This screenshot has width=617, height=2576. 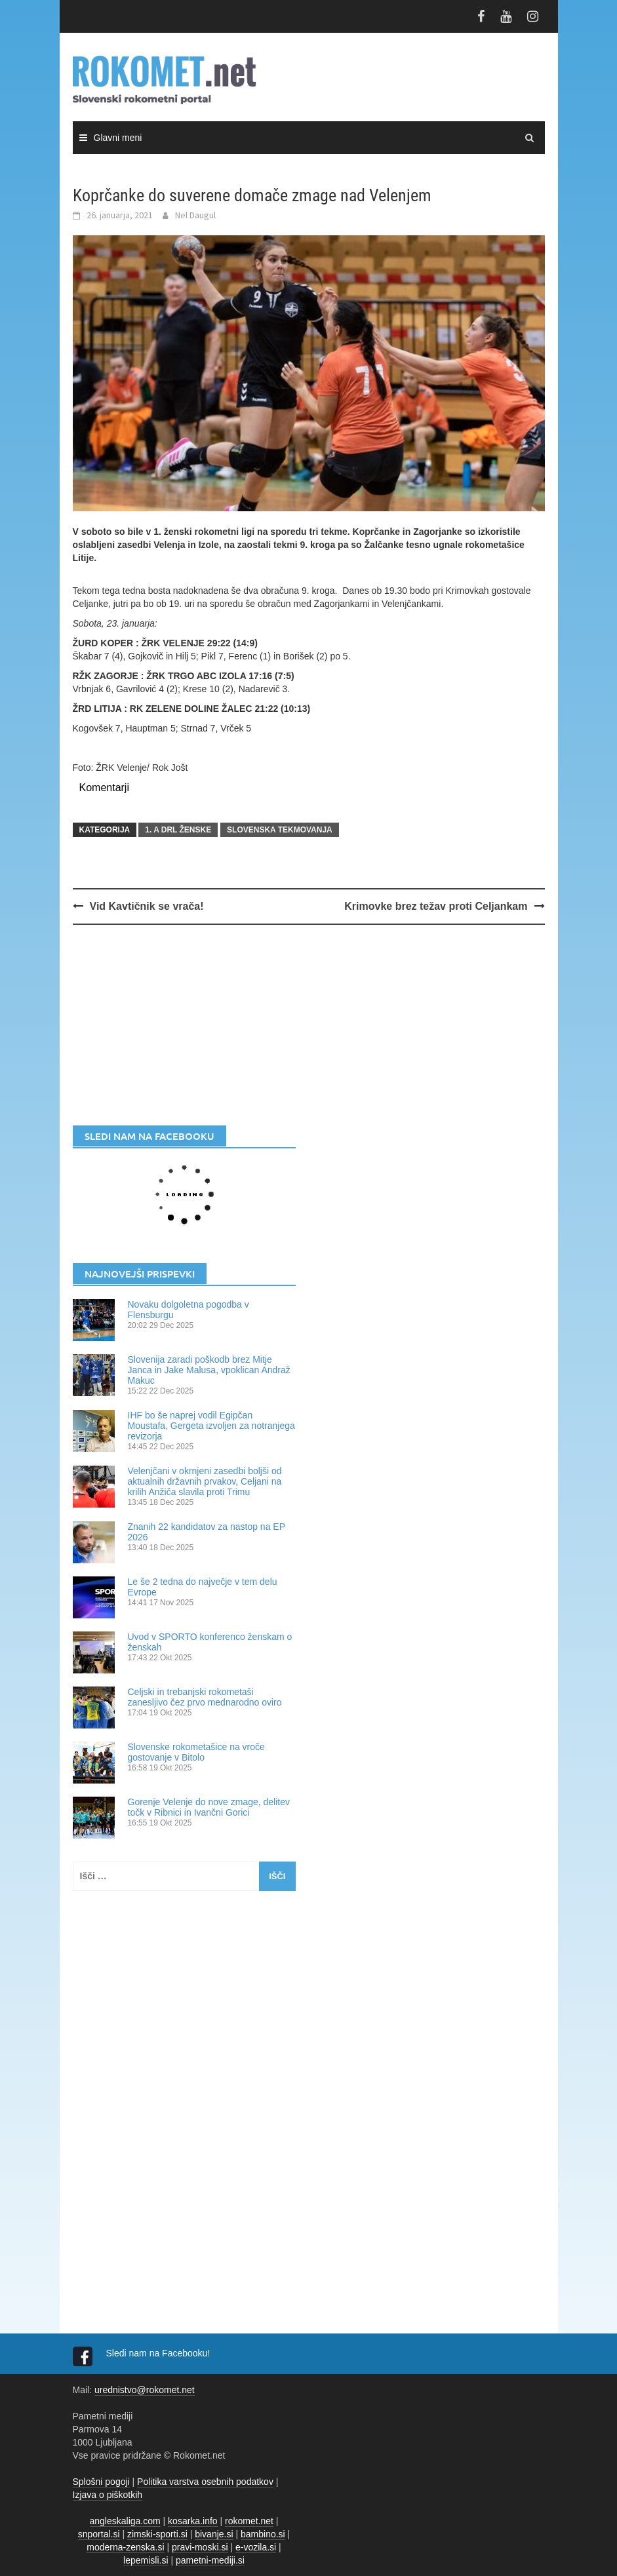 I want to click on zimski-sporti.si, so click(x=157, y=2534).